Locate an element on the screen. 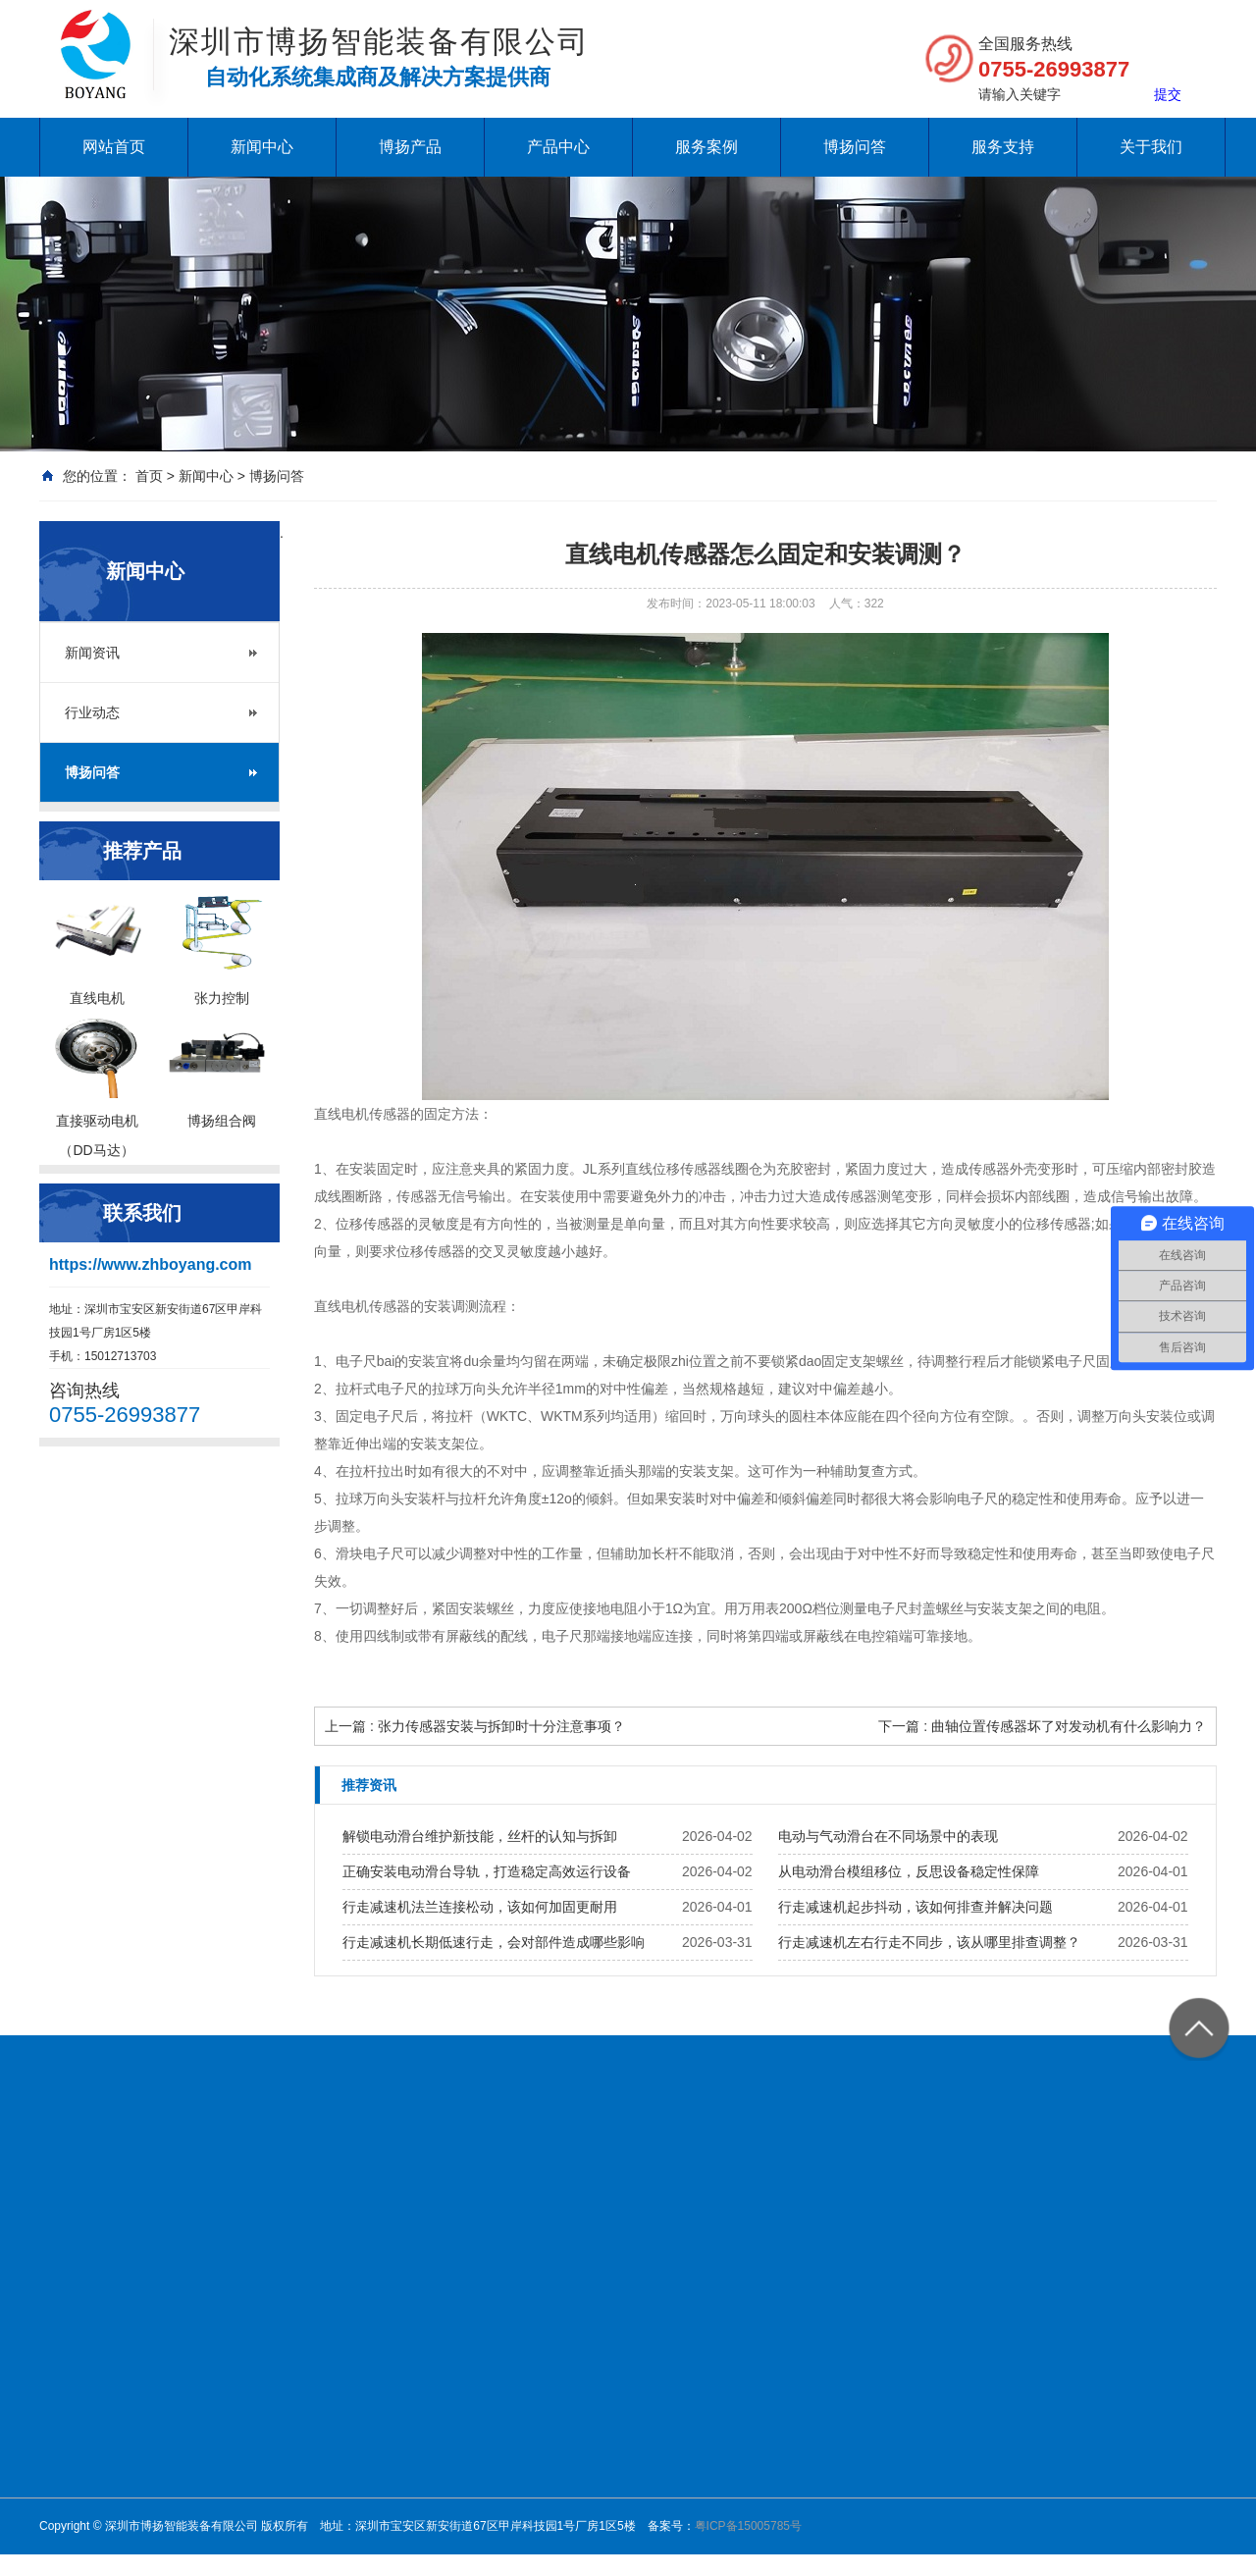 The image size is (1256, 2576). 博扬产品 is located at coordinates (410, 146).